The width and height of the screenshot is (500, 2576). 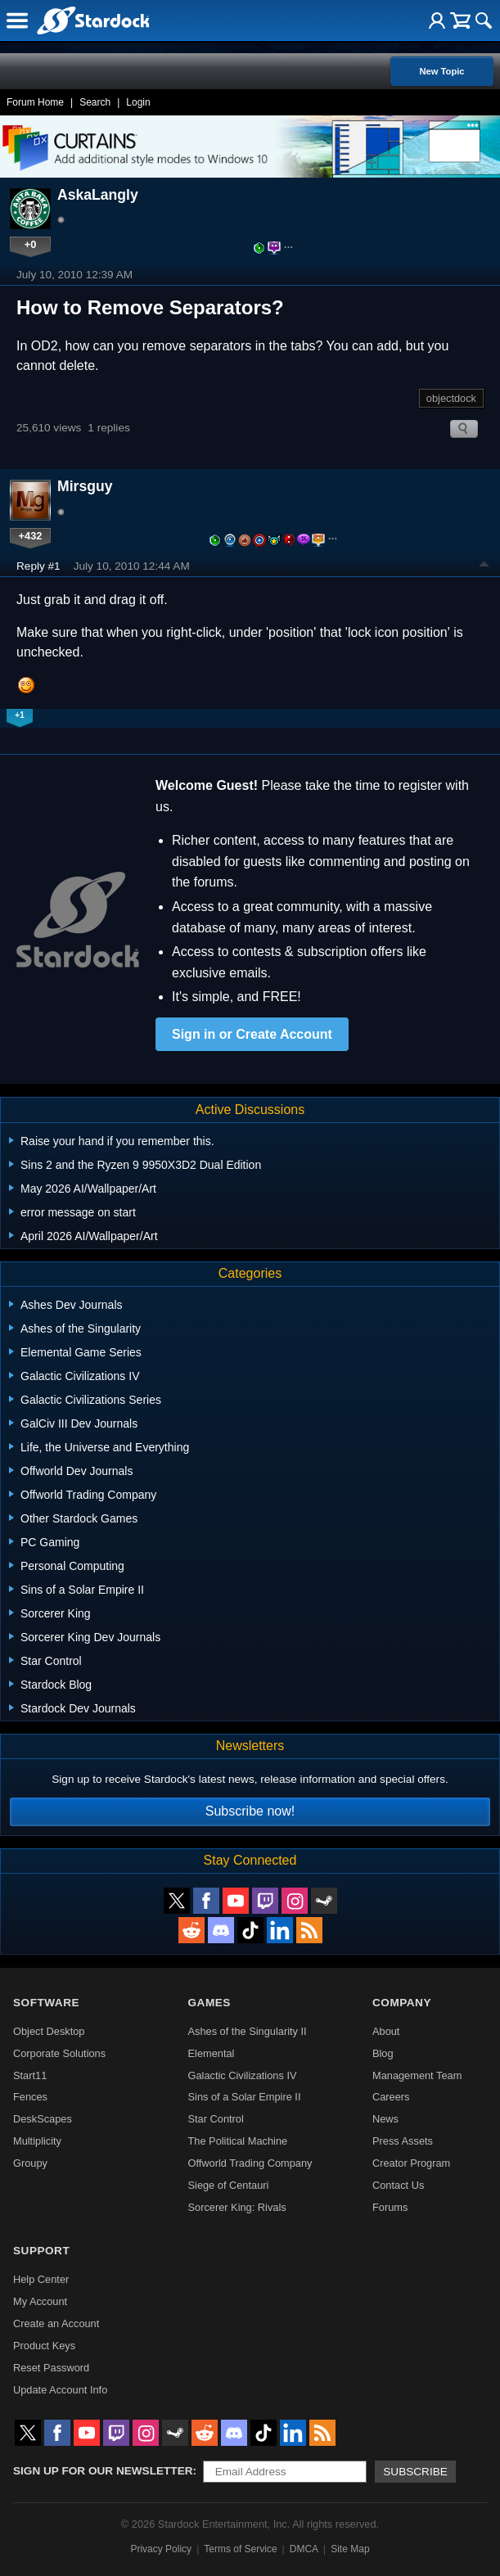 What do you see at coordinates (42, 2119) in the screenshot?
I see `DeskScapes` at bounding box center [42, 2119].